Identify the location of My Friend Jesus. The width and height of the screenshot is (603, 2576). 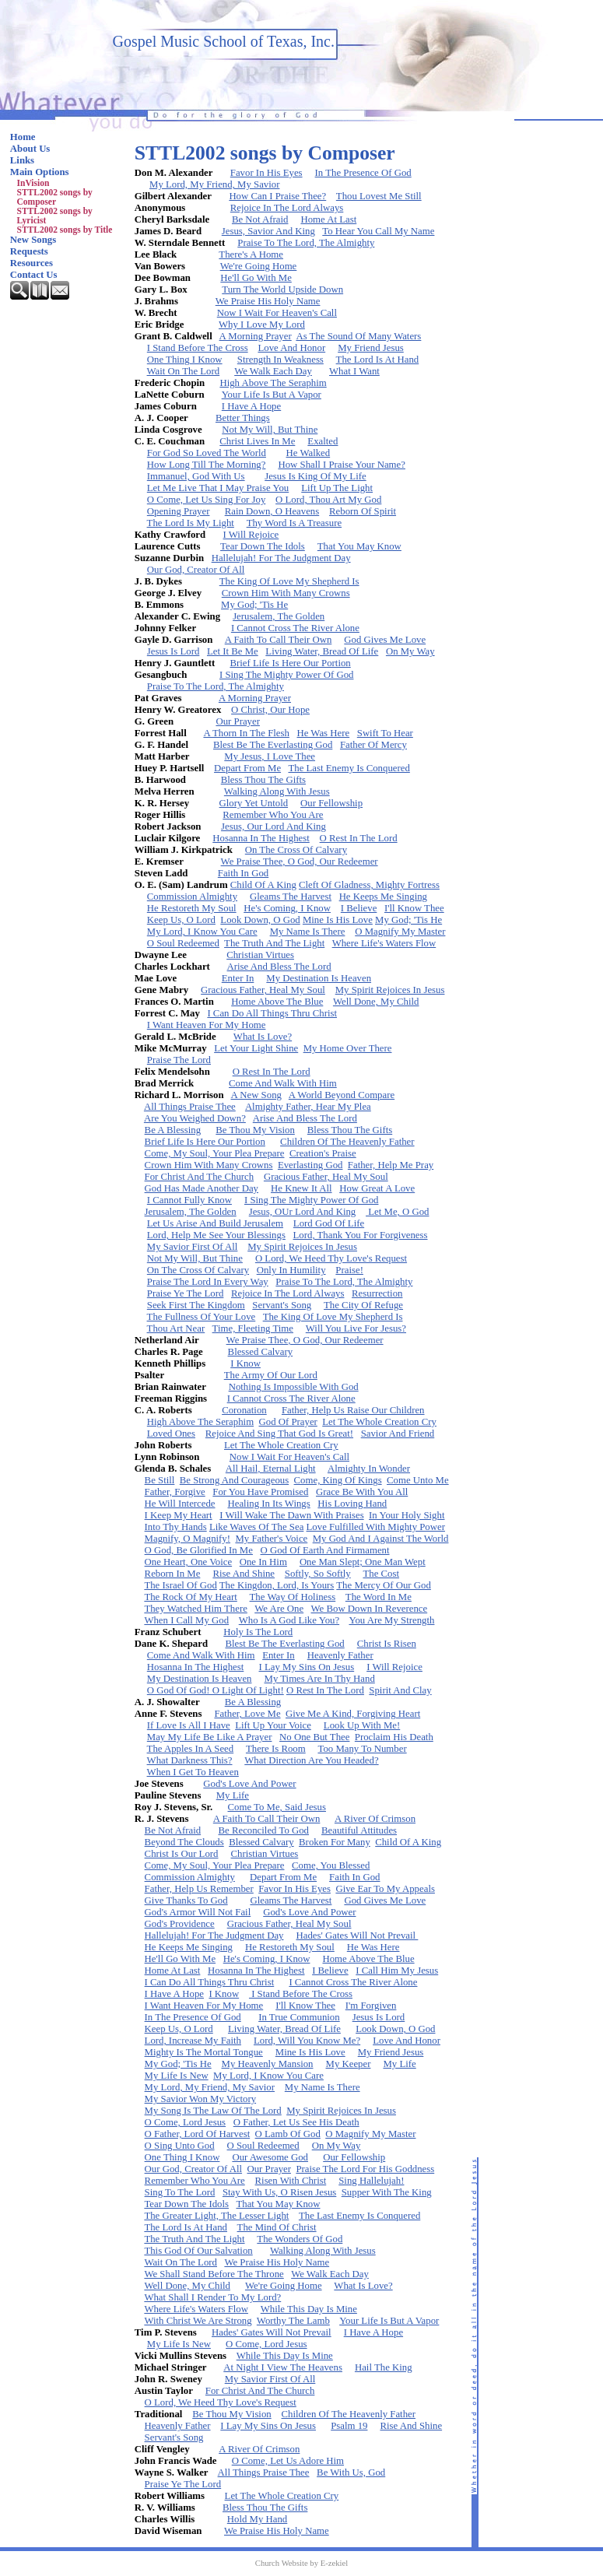
(371, 347).